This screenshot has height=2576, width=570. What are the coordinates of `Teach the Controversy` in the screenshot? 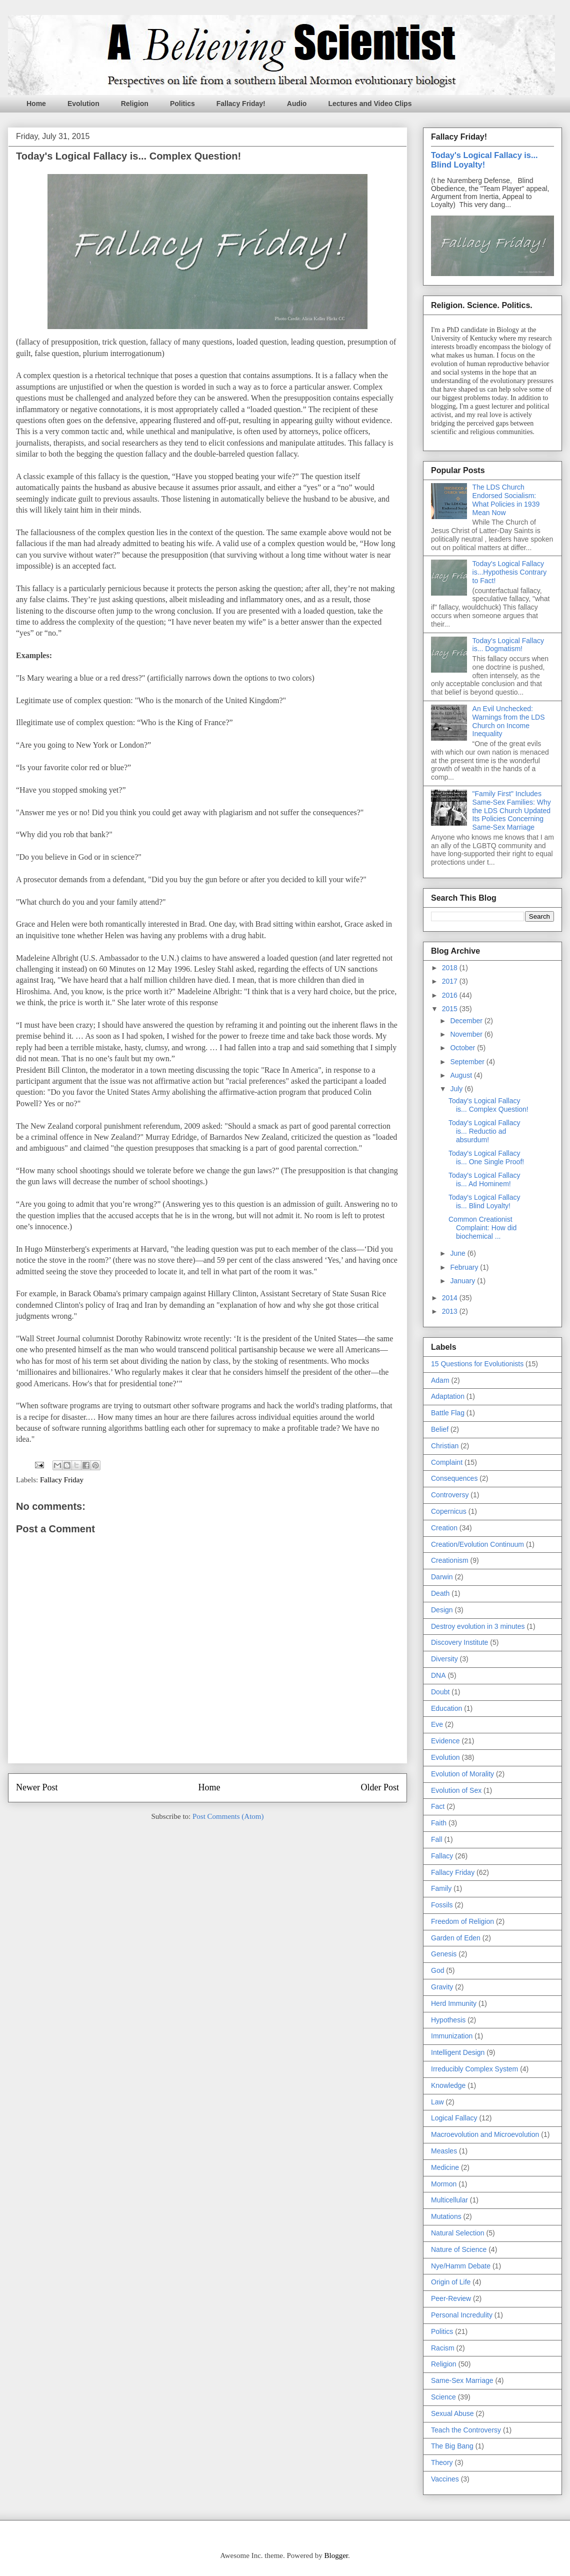 It's located at (466, 2430).